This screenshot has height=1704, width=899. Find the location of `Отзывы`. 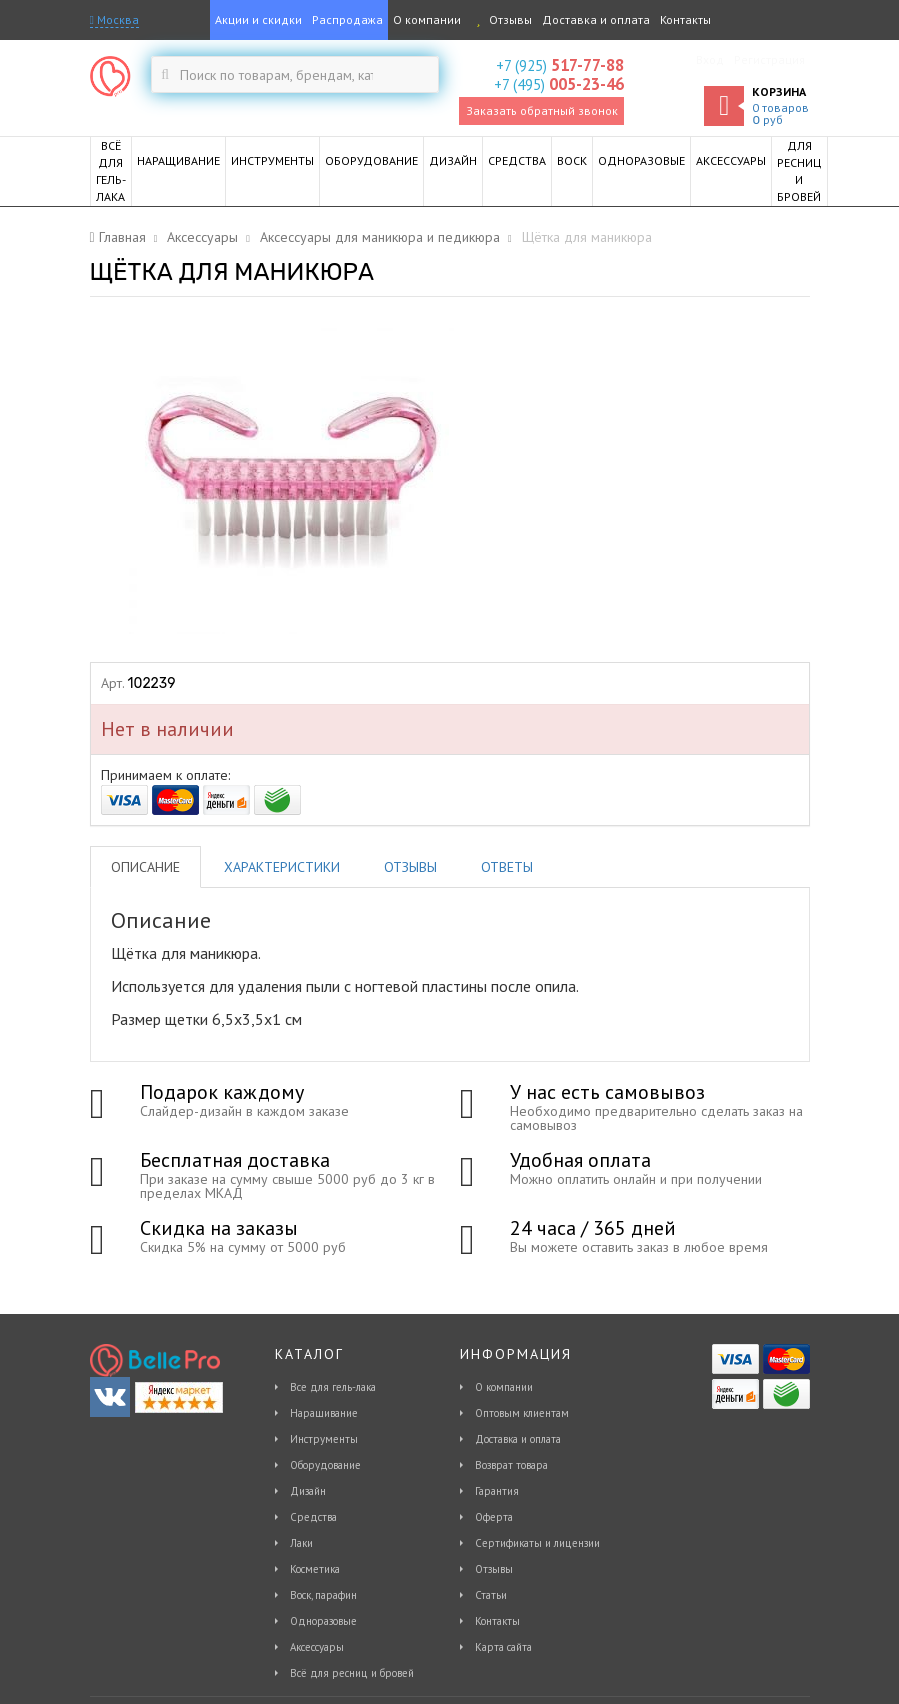

Отзывы is located at coordinates (501, 19).